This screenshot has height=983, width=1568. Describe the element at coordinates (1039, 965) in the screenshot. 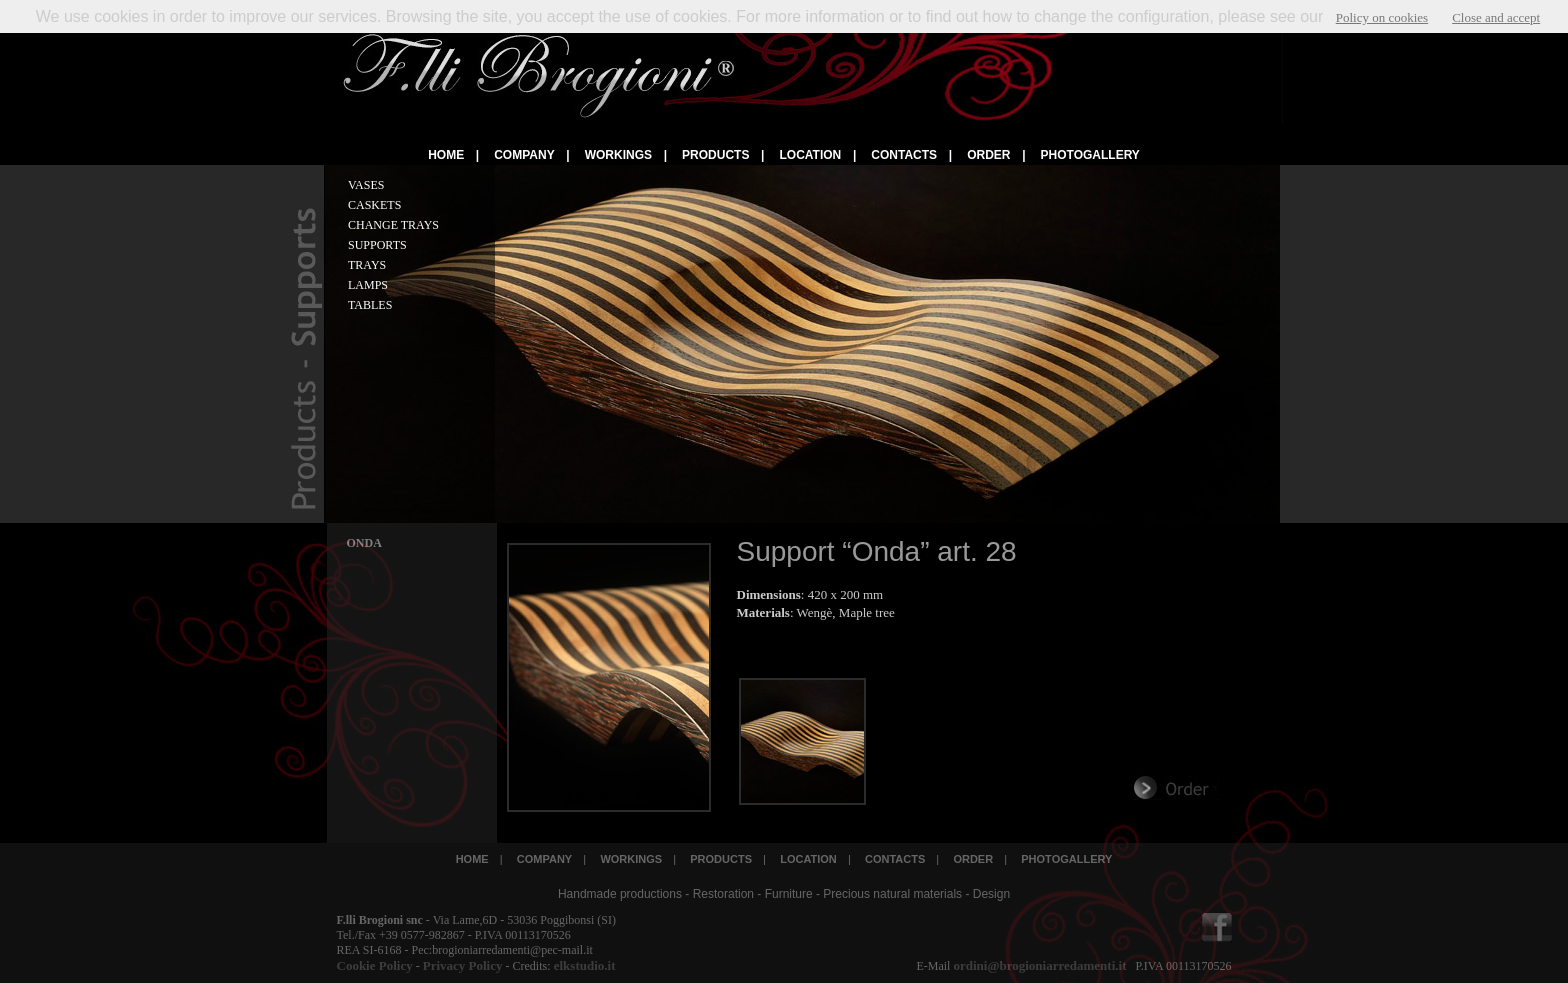

I see `ordini@brogioniarredamenti.it` at that location.